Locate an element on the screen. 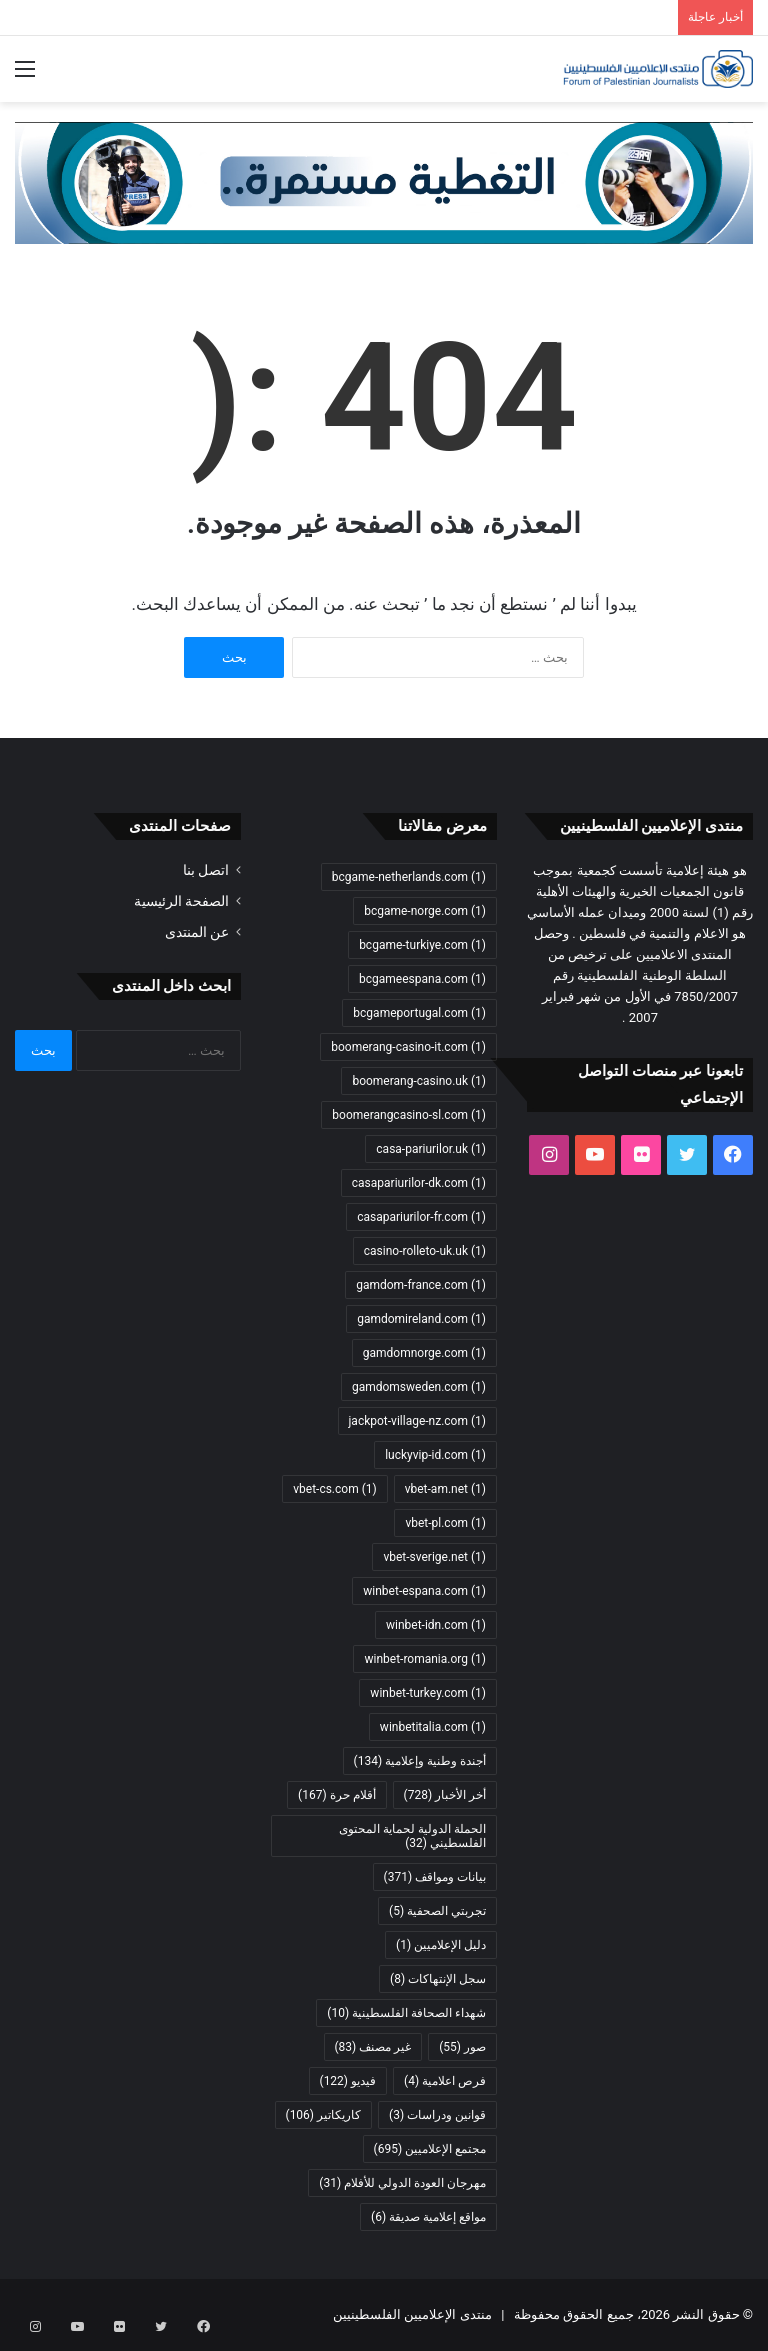 Image resolution: width=768 pixels, height=2351 pixels. winbet-espana.com [winbet-espana.com (عنصر واحد (1))] is located at coordinates (424, 1591).